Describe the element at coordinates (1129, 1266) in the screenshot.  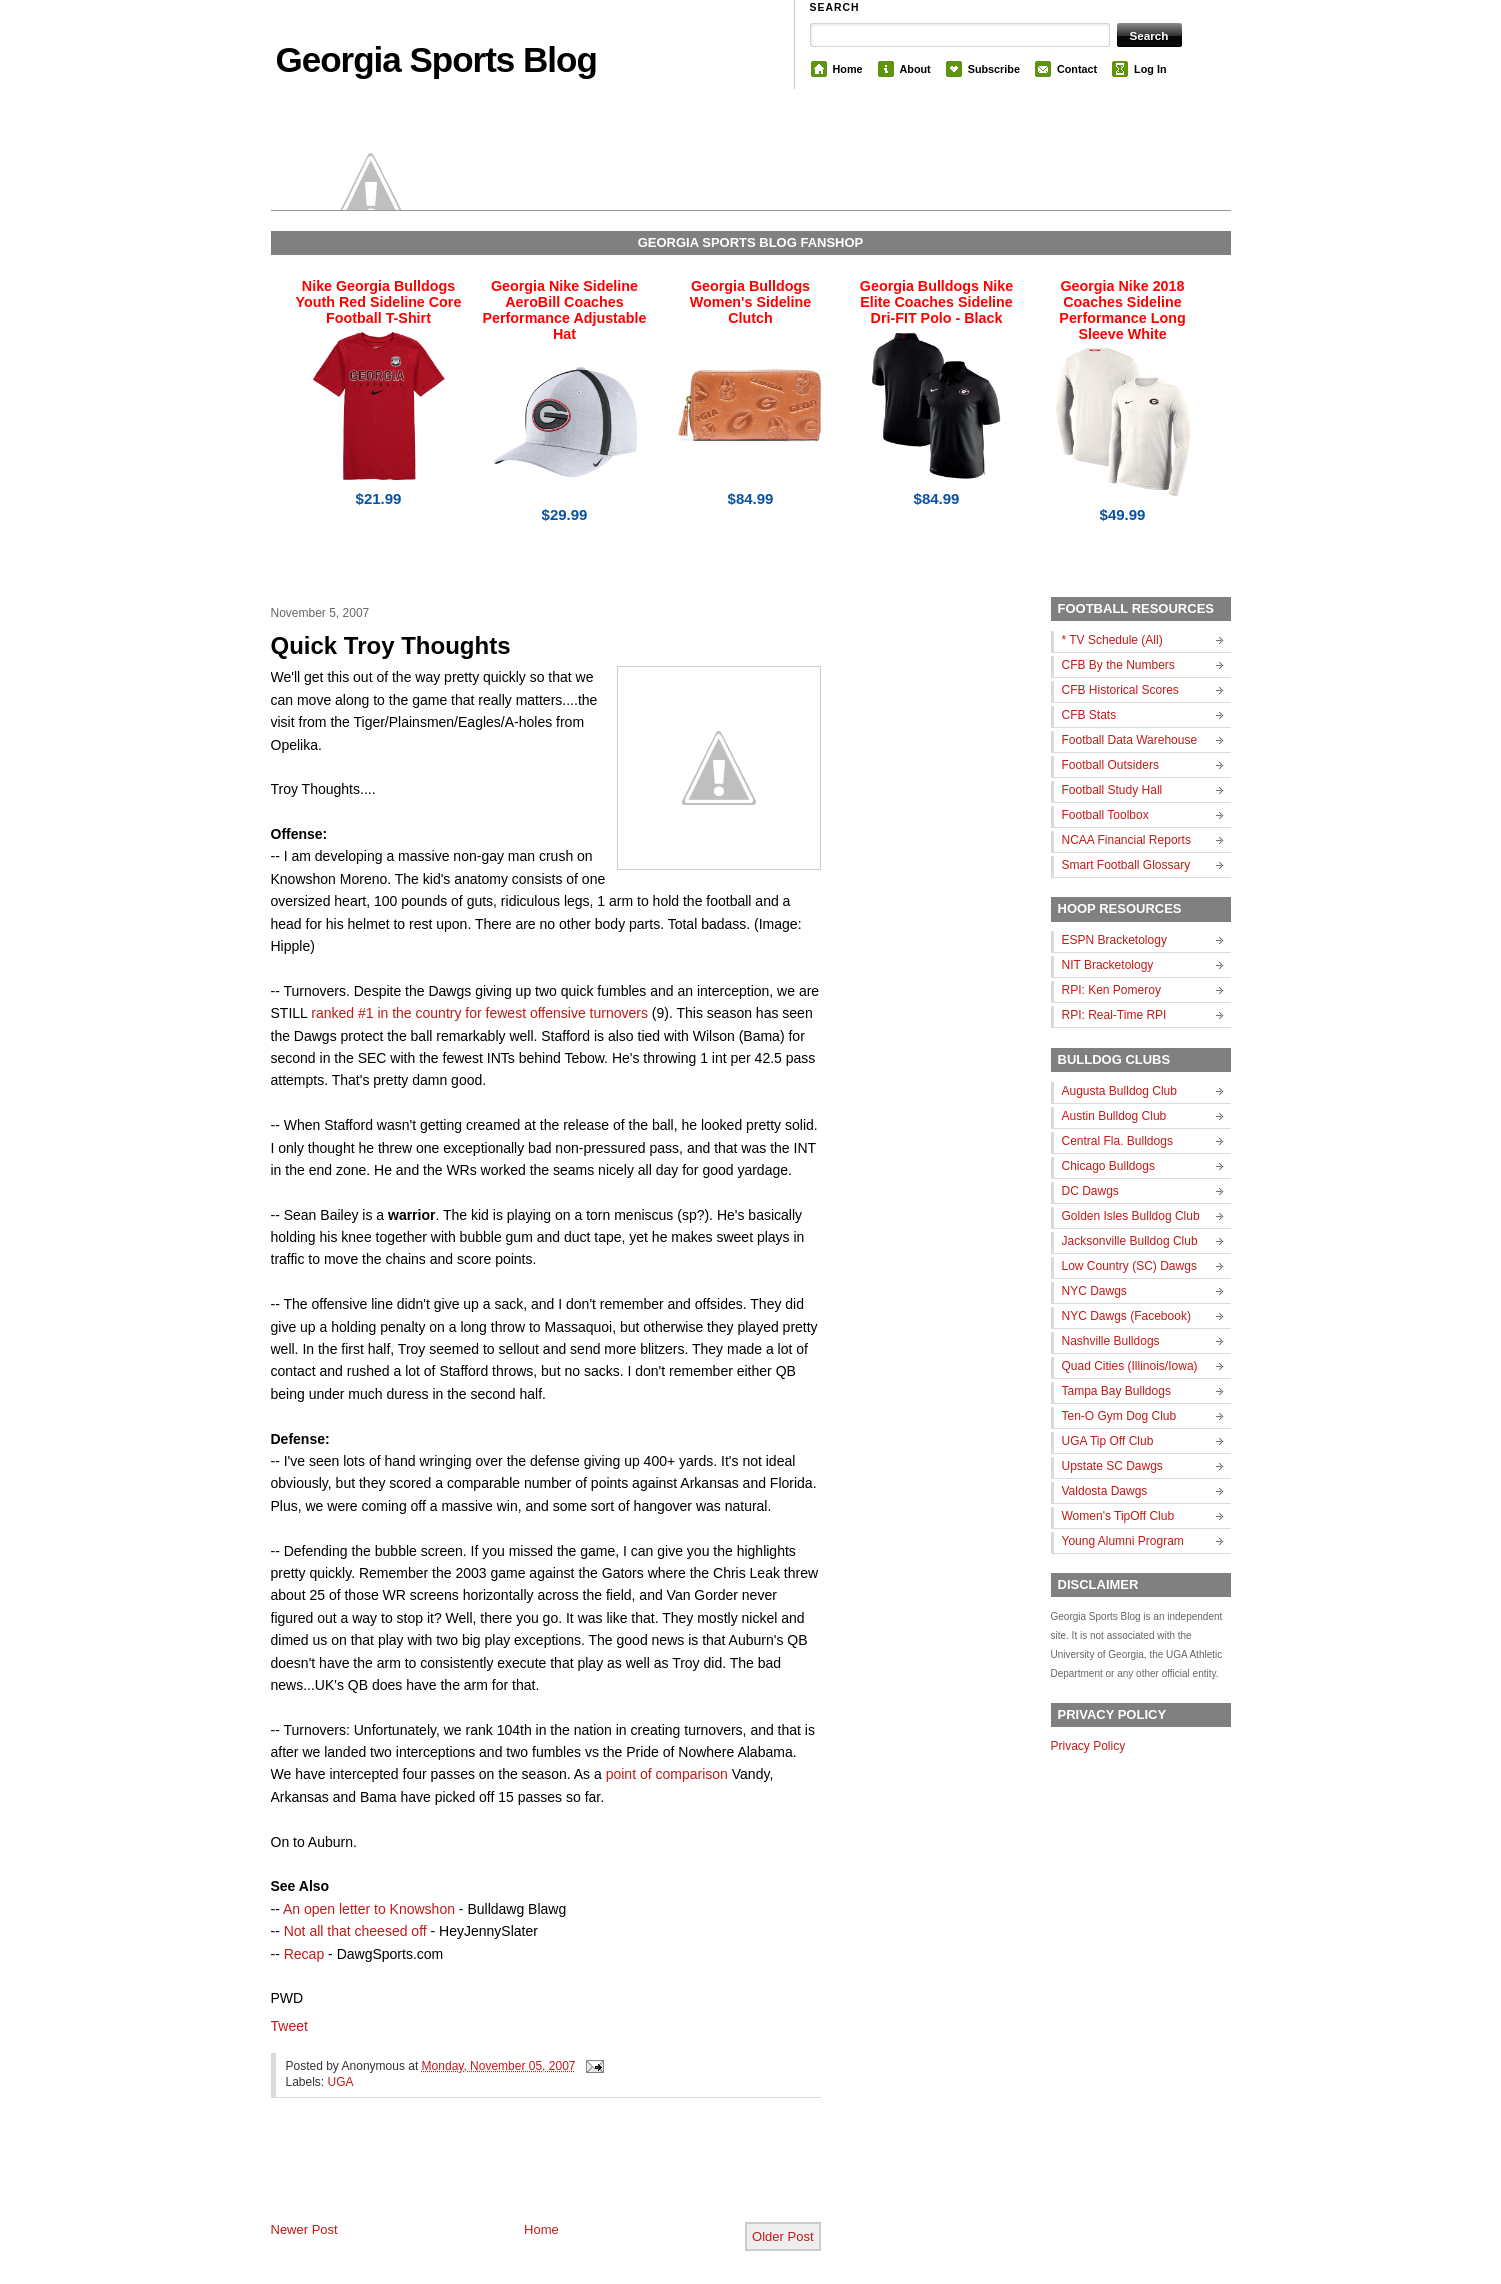
I see `Low Country (SC) Dawgs` at that location.